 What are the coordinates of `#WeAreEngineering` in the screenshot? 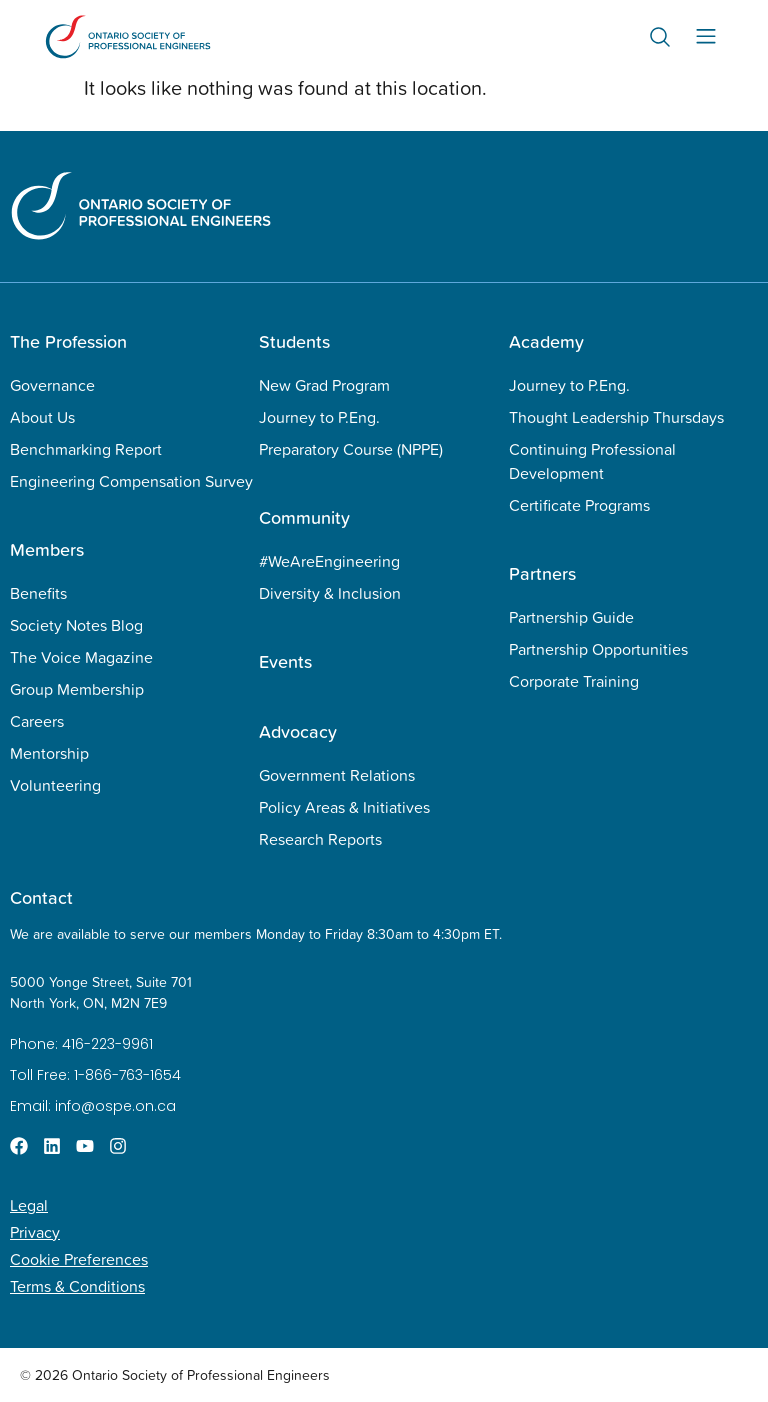 It's located at (329, 561).